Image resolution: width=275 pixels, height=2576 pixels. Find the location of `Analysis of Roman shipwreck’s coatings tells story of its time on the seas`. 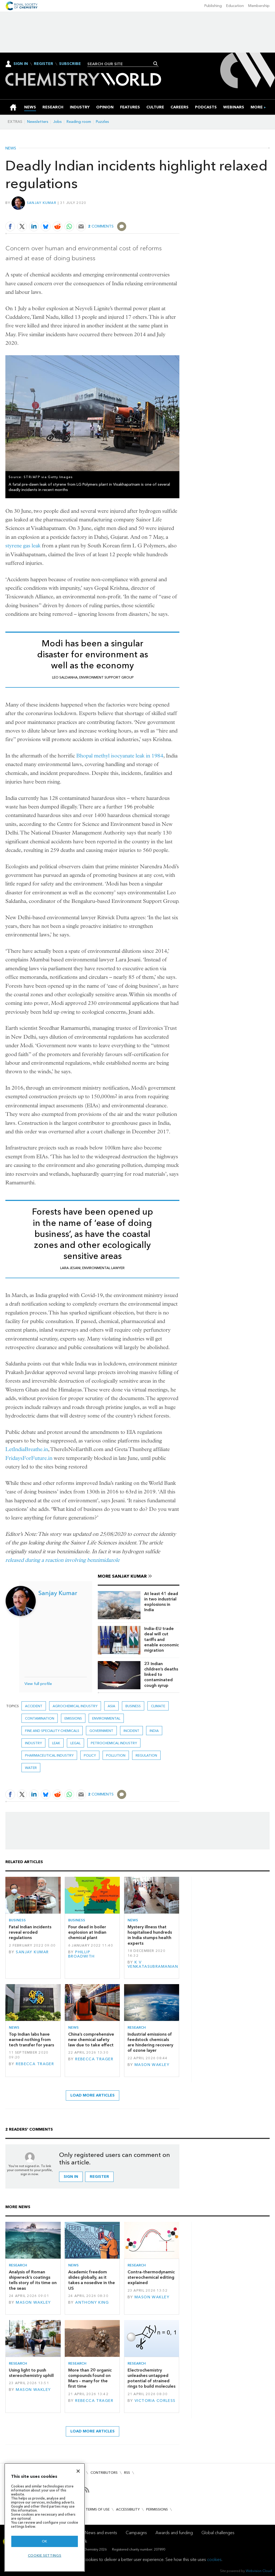

Analysis of Roman shipwreck’s coatings tells story of its time on the seas is located at coordinates (33, 2280).